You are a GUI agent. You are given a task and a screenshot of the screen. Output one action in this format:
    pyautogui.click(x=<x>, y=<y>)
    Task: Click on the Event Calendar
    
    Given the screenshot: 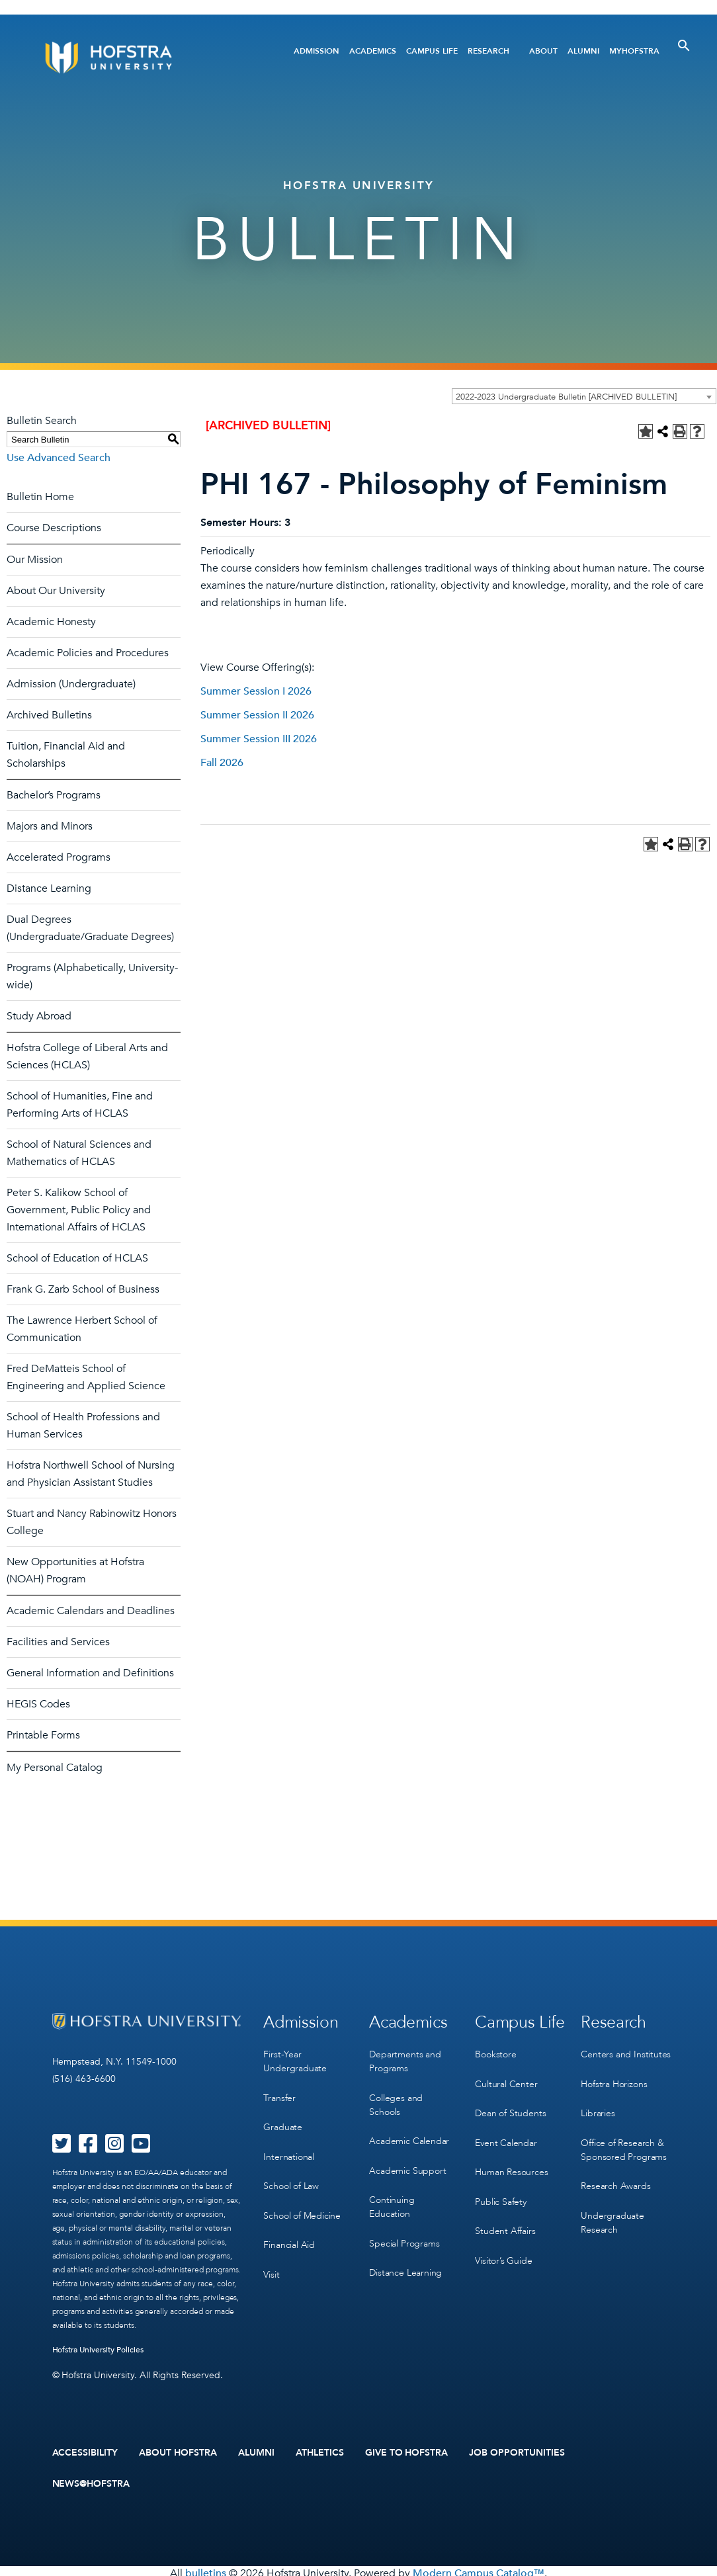 What is the action you would take?
    pyautogui.click(x=505, y=2132)
    